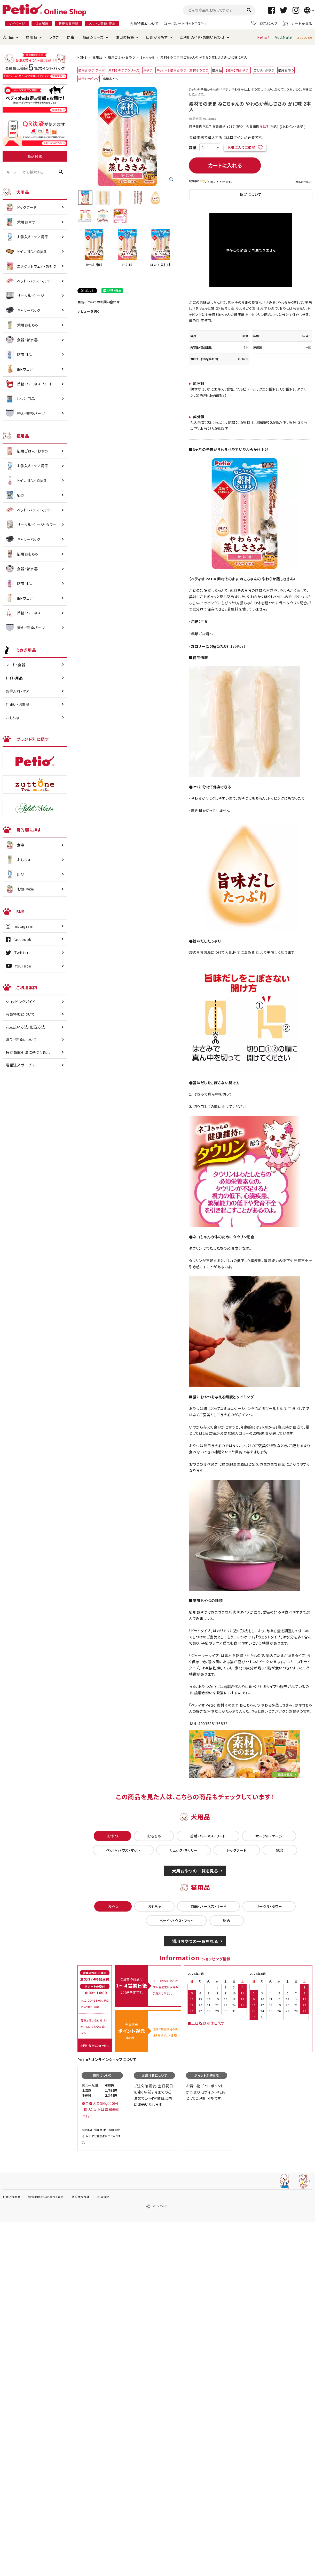  Describe the element at coordinates (121, 57) in the screenshot. I see `猫用ごはん・おやつ` at that location.